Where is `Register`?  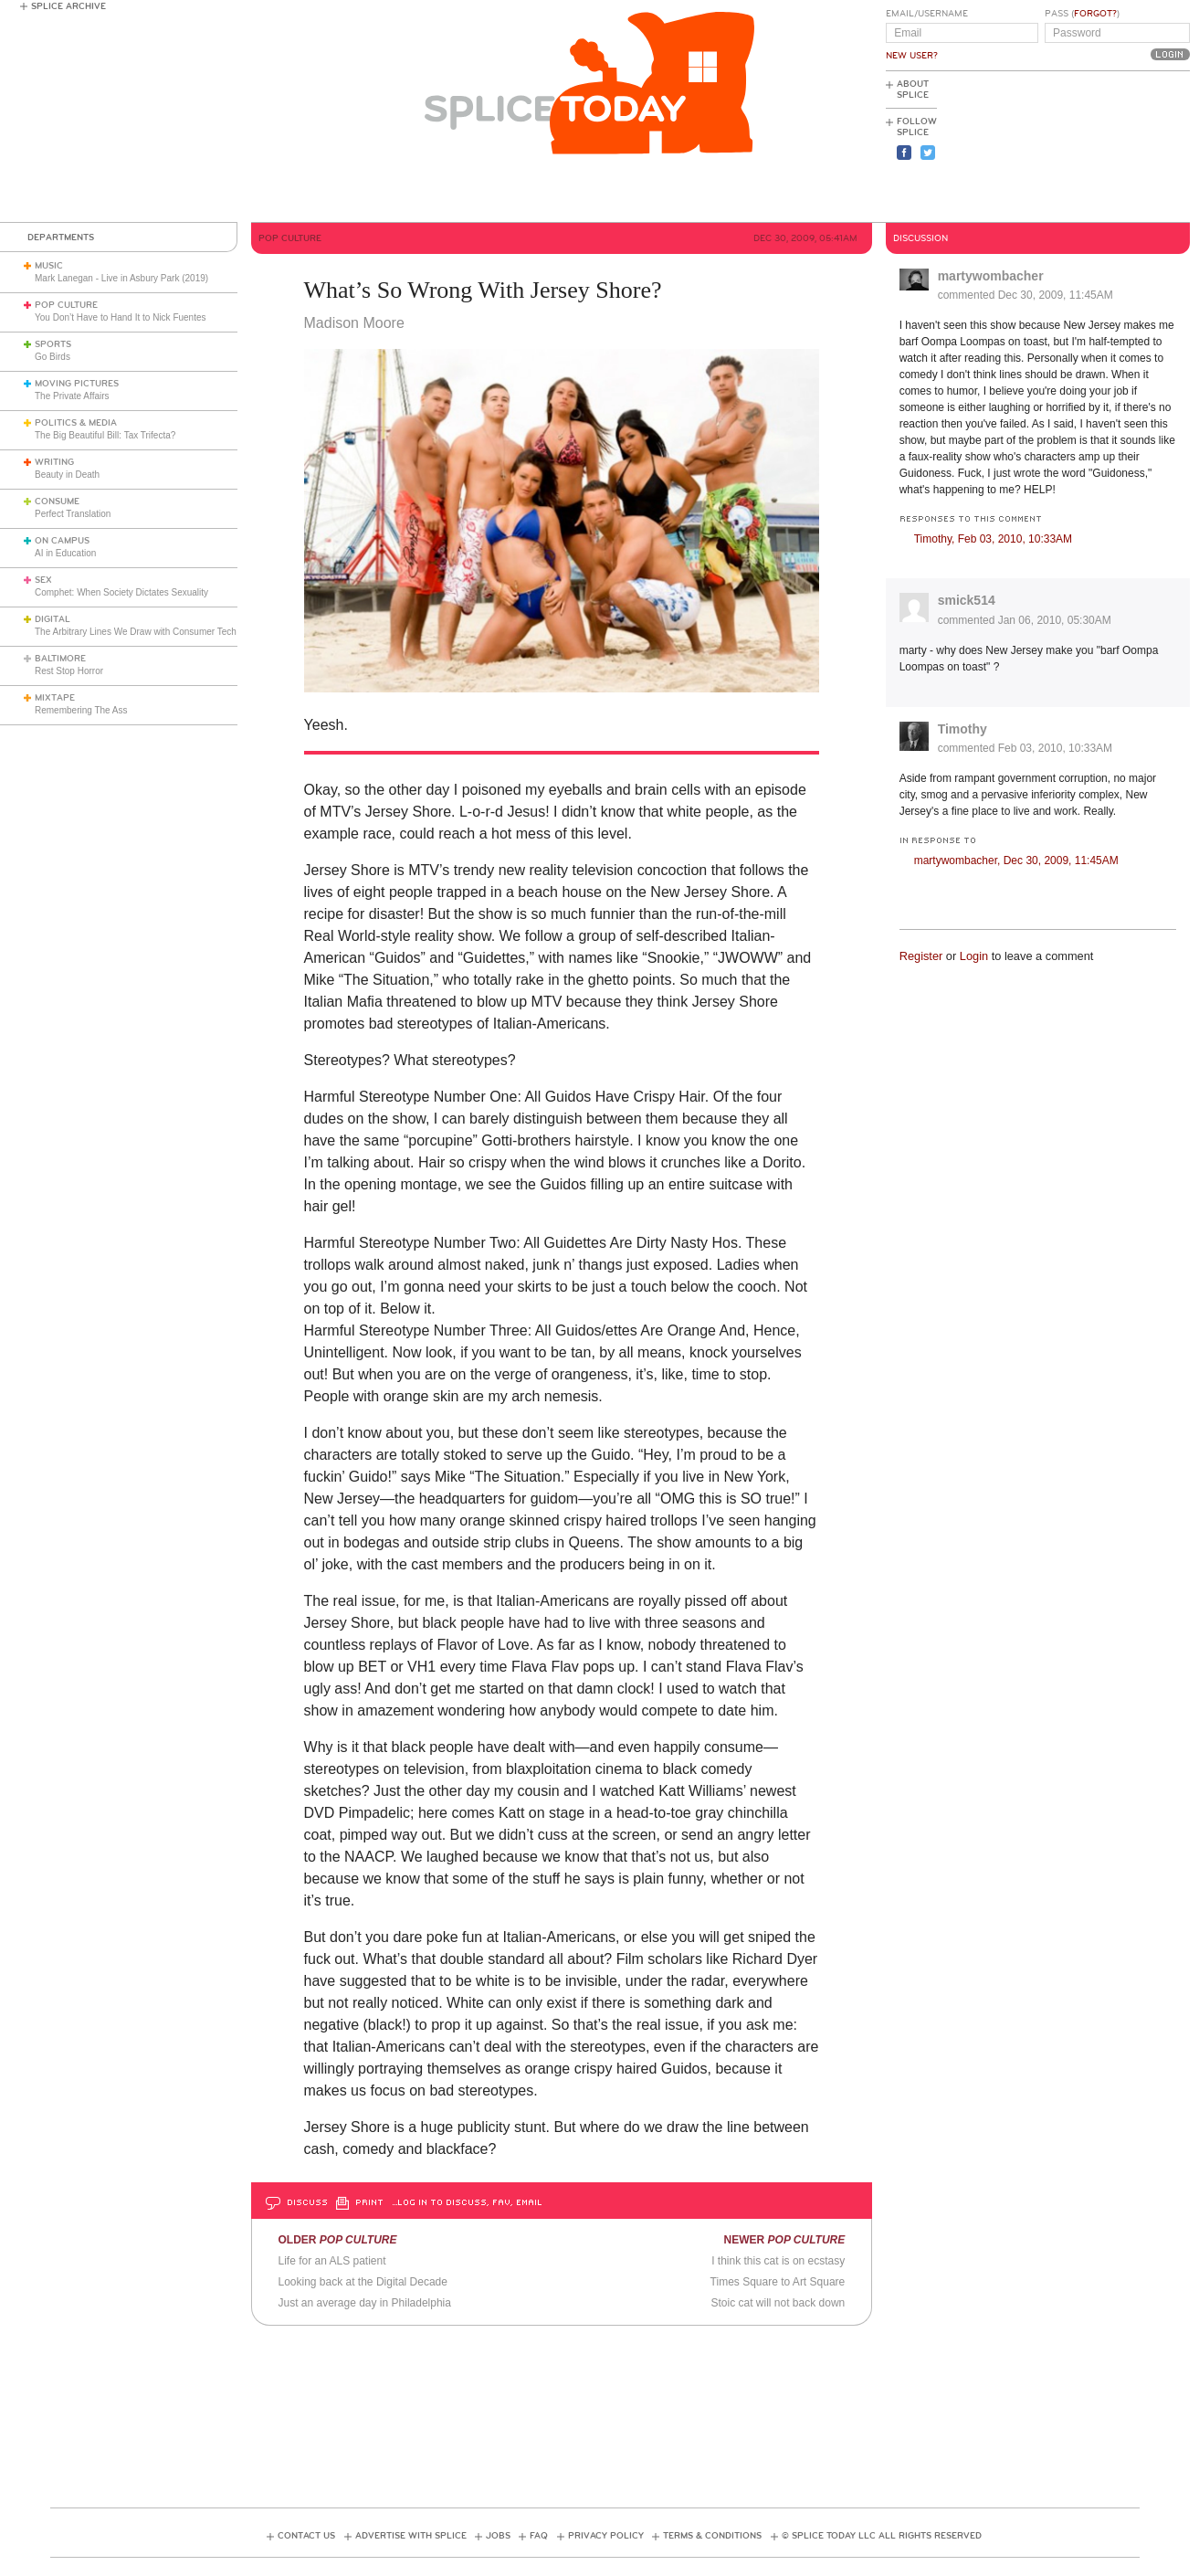
Register is located at coordinates (921, 956).